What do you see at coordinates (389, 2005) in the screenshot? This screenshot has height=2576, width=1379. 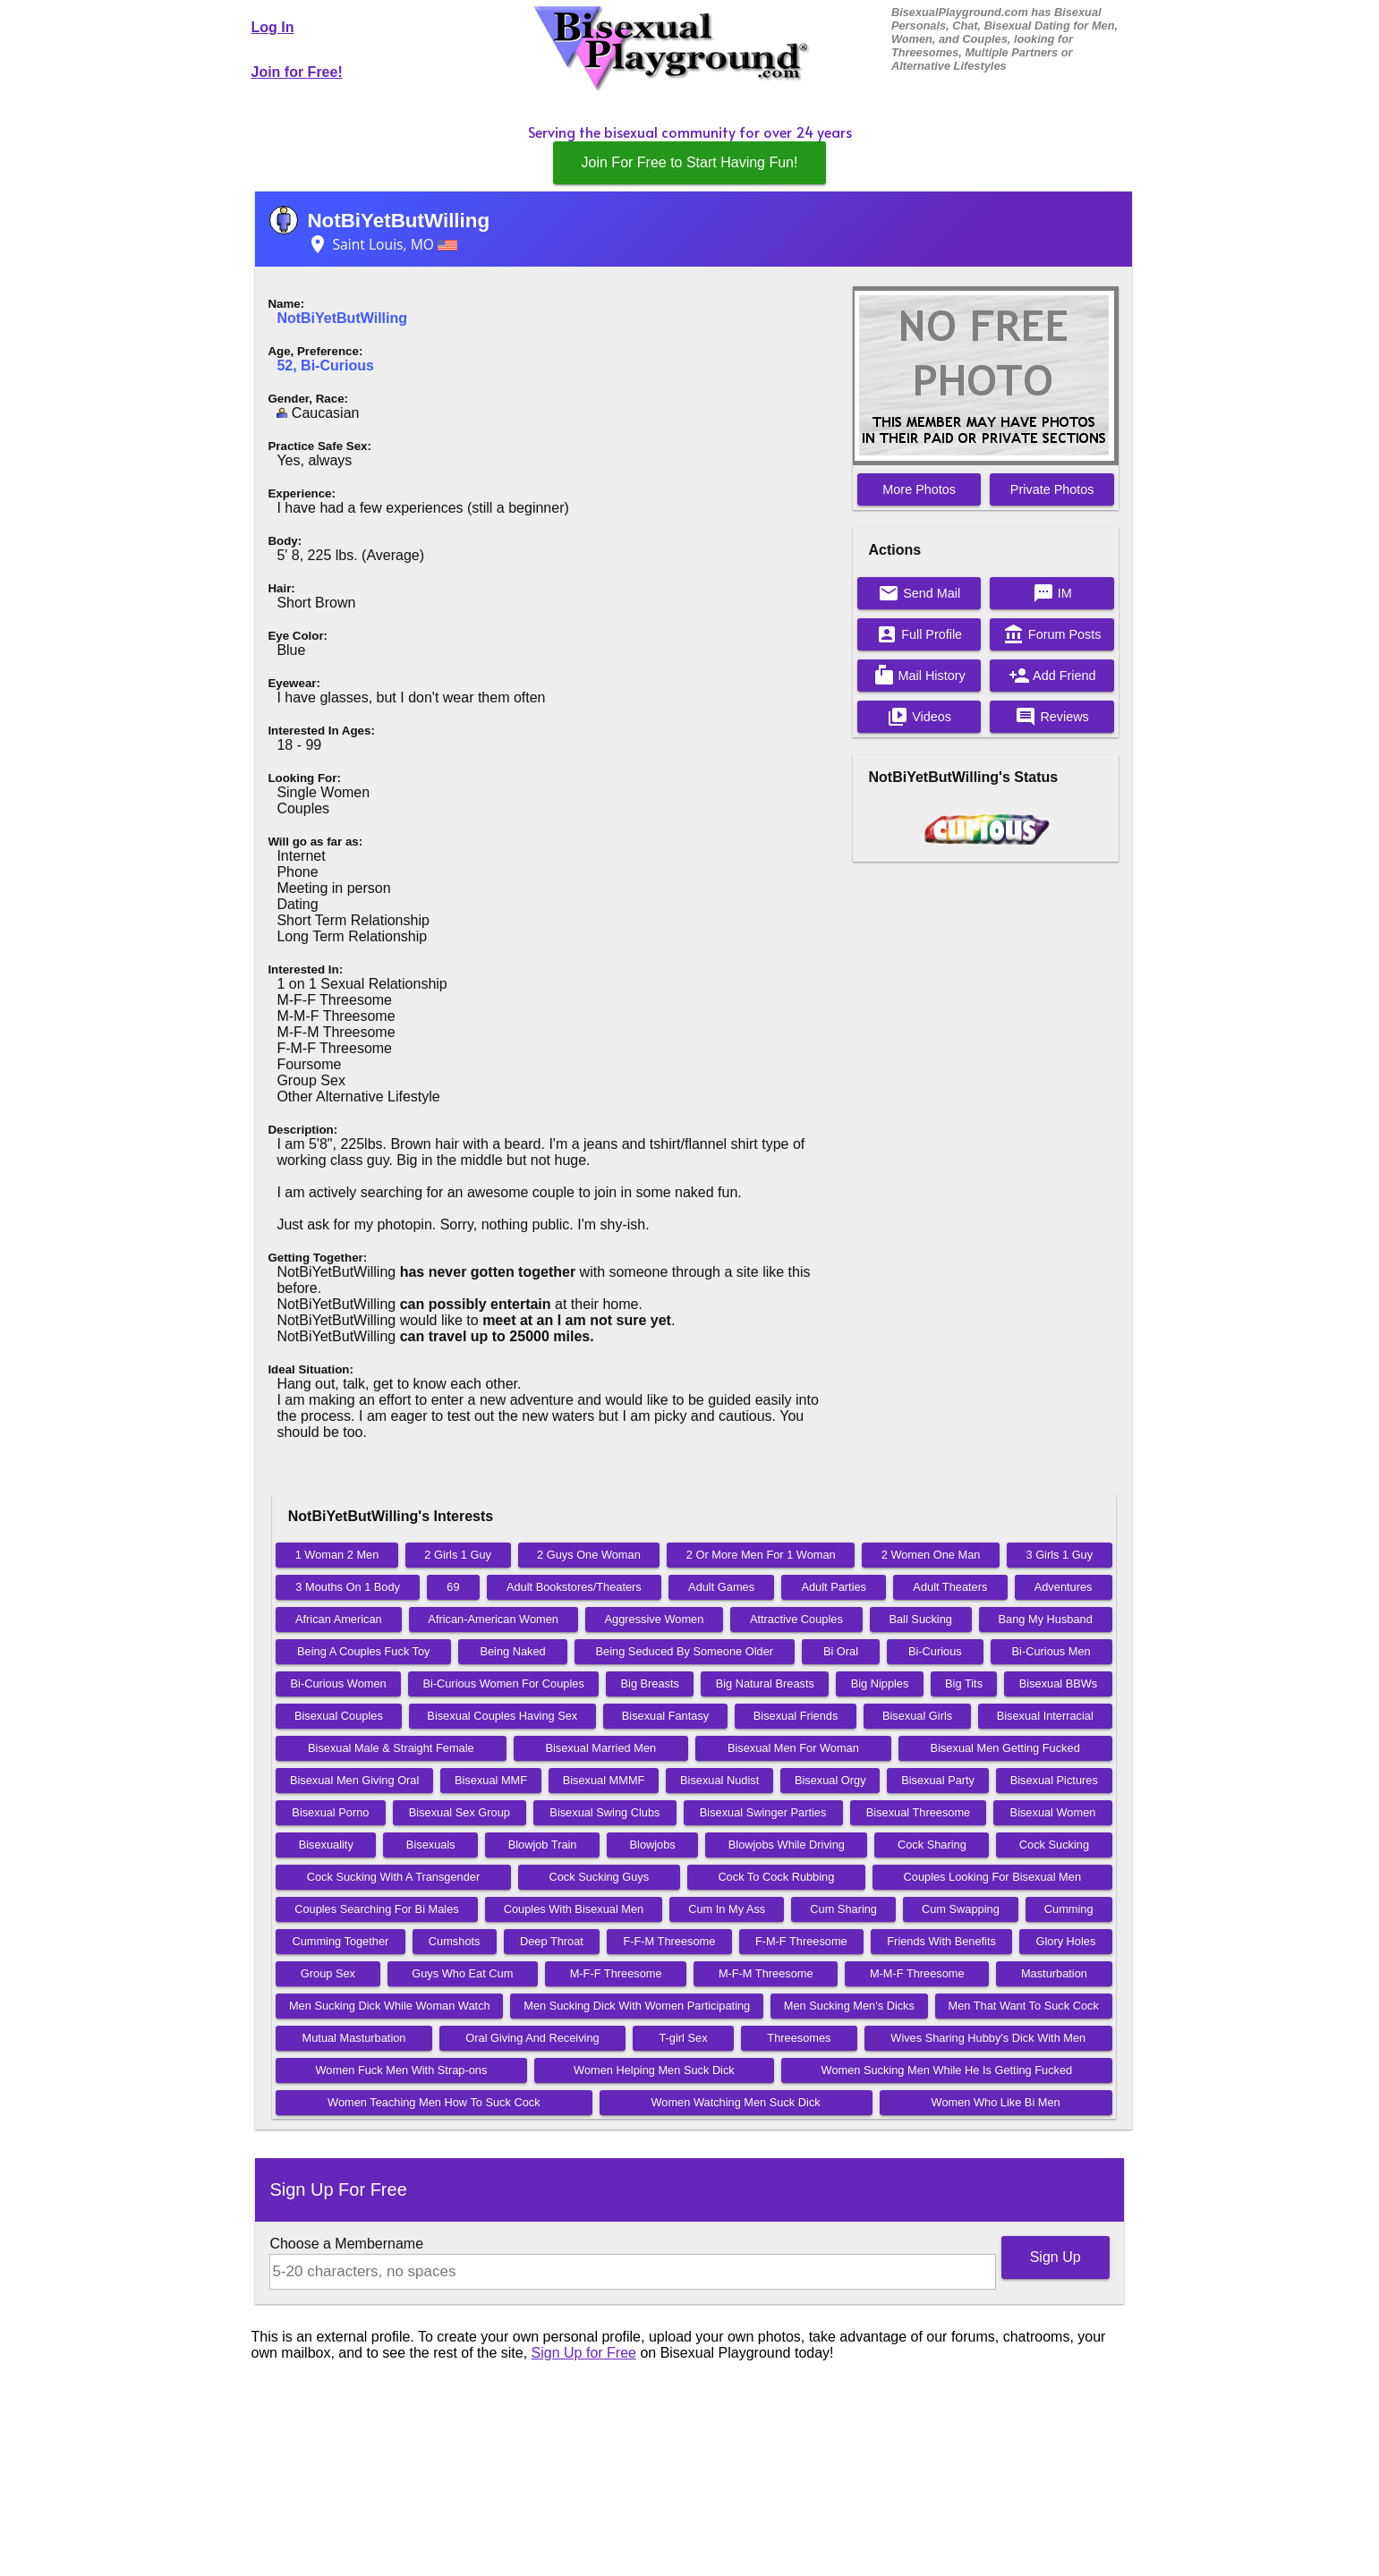 I see `Men Sucking Dick While Woman Watch` at bounding box center [389, 2005].